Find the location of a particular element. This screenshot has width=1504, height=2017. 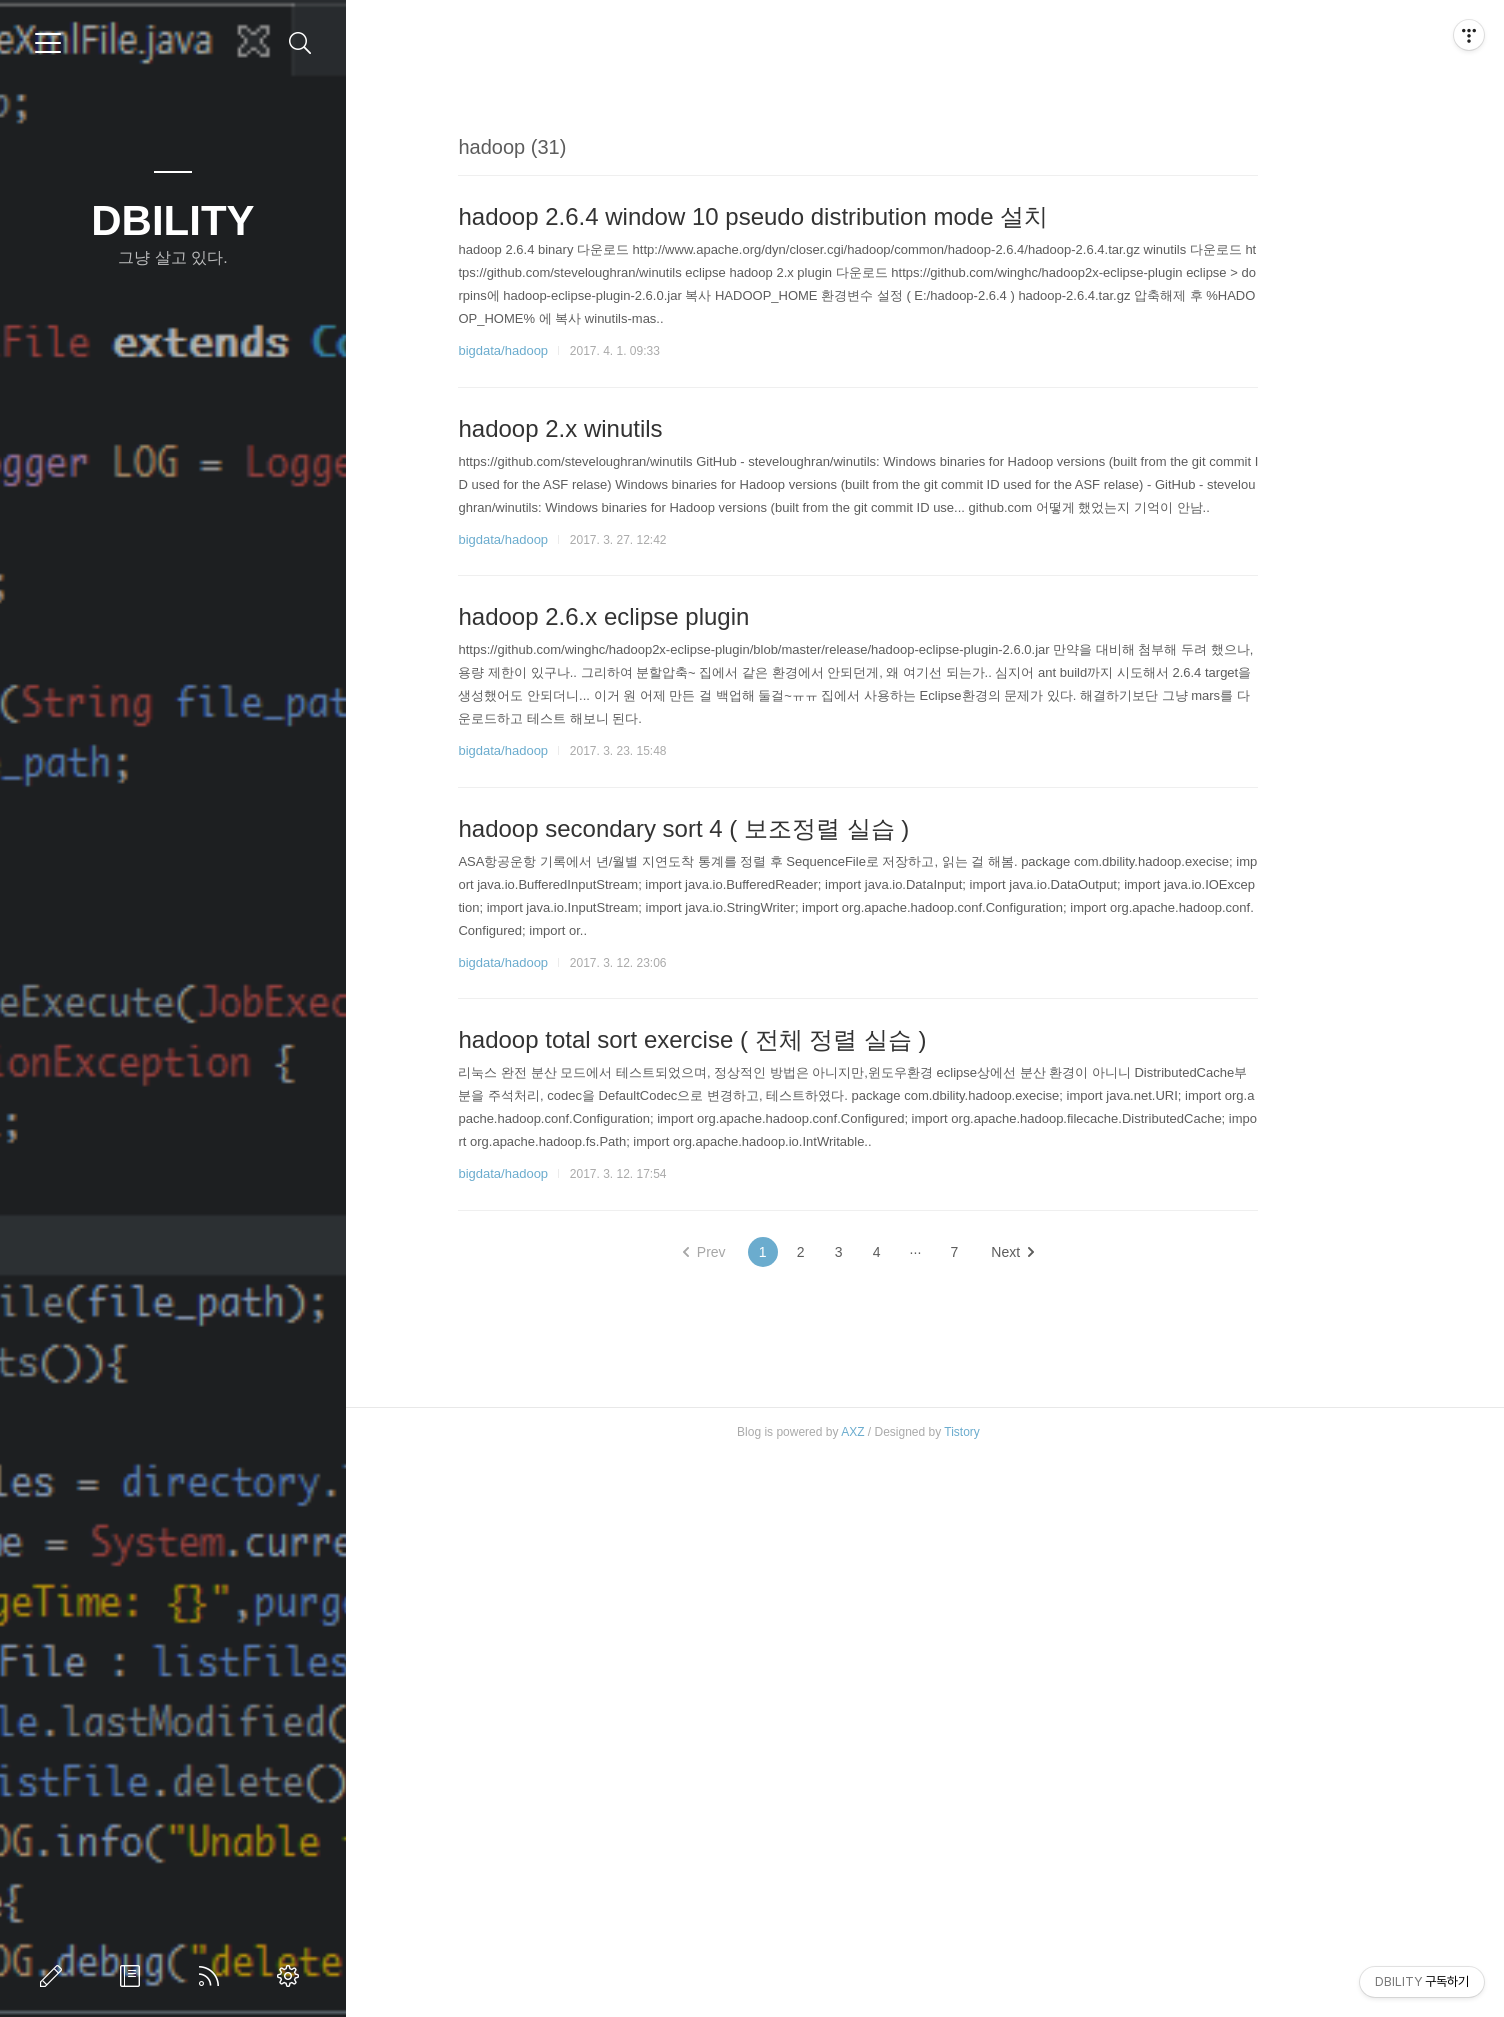

Prev is located at coordinates (770, 1532).